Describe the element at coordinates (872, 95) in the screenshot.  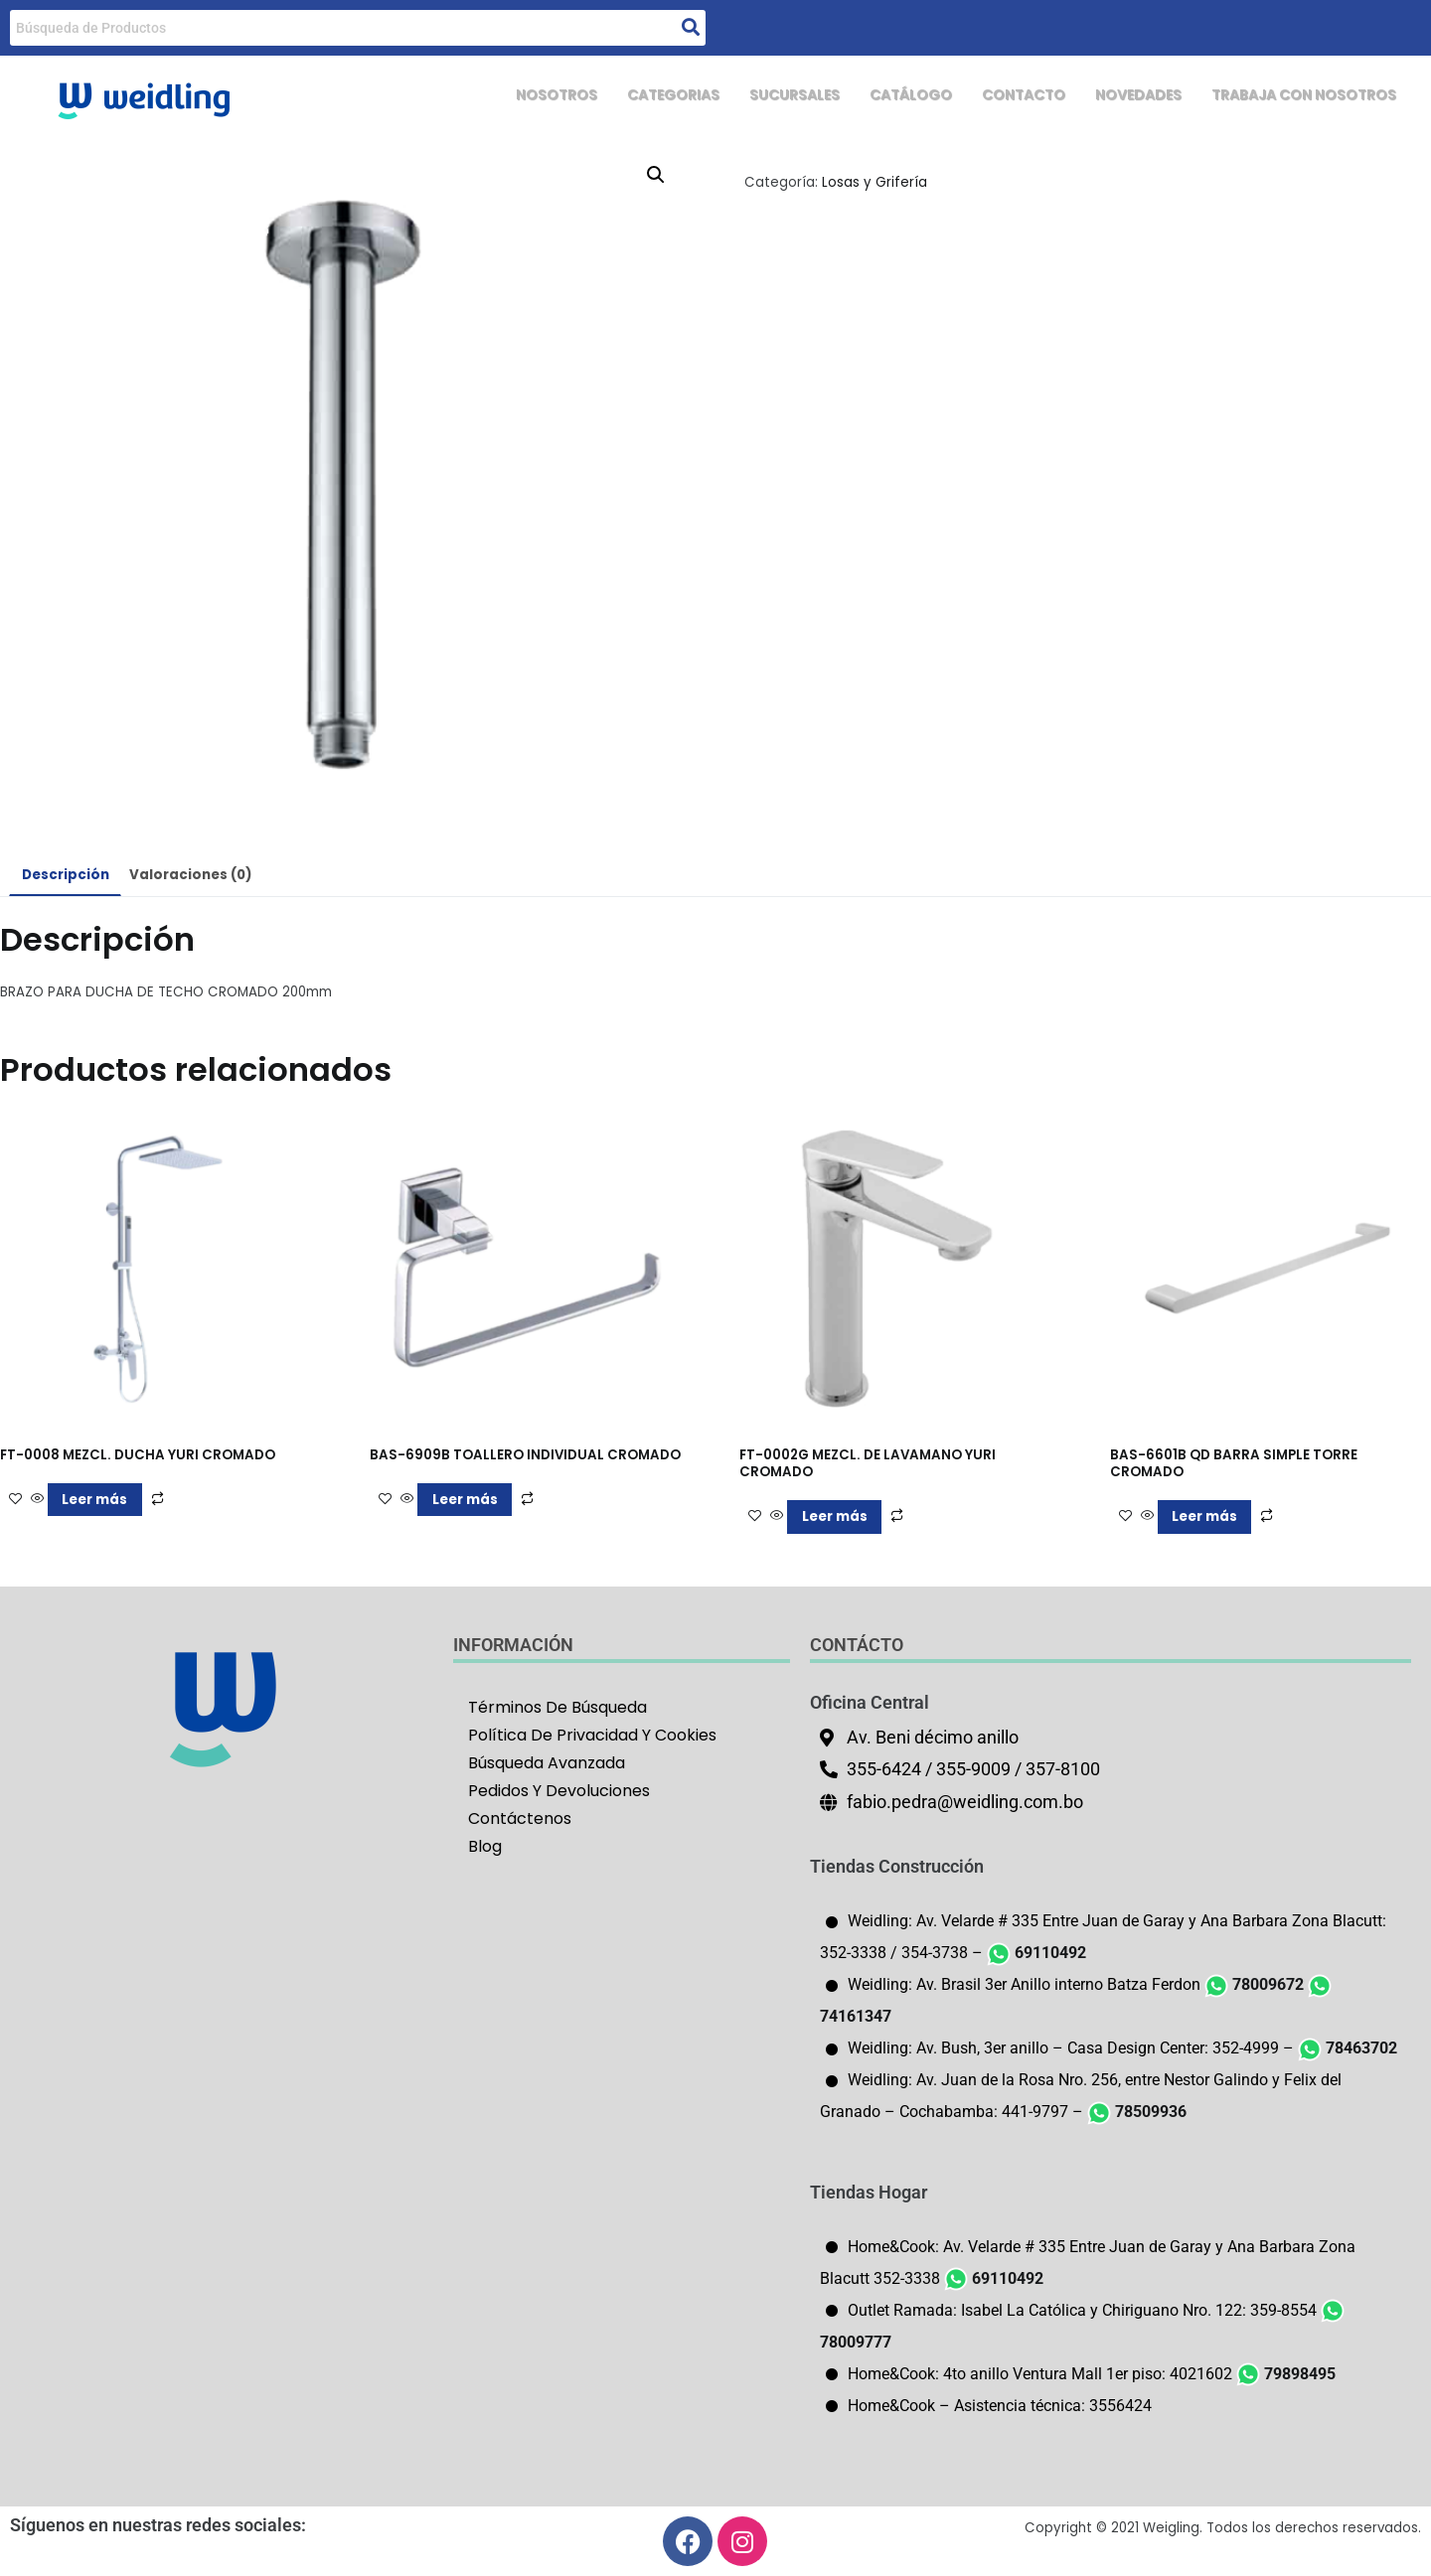
I see `CATÁLOGO` at that location.